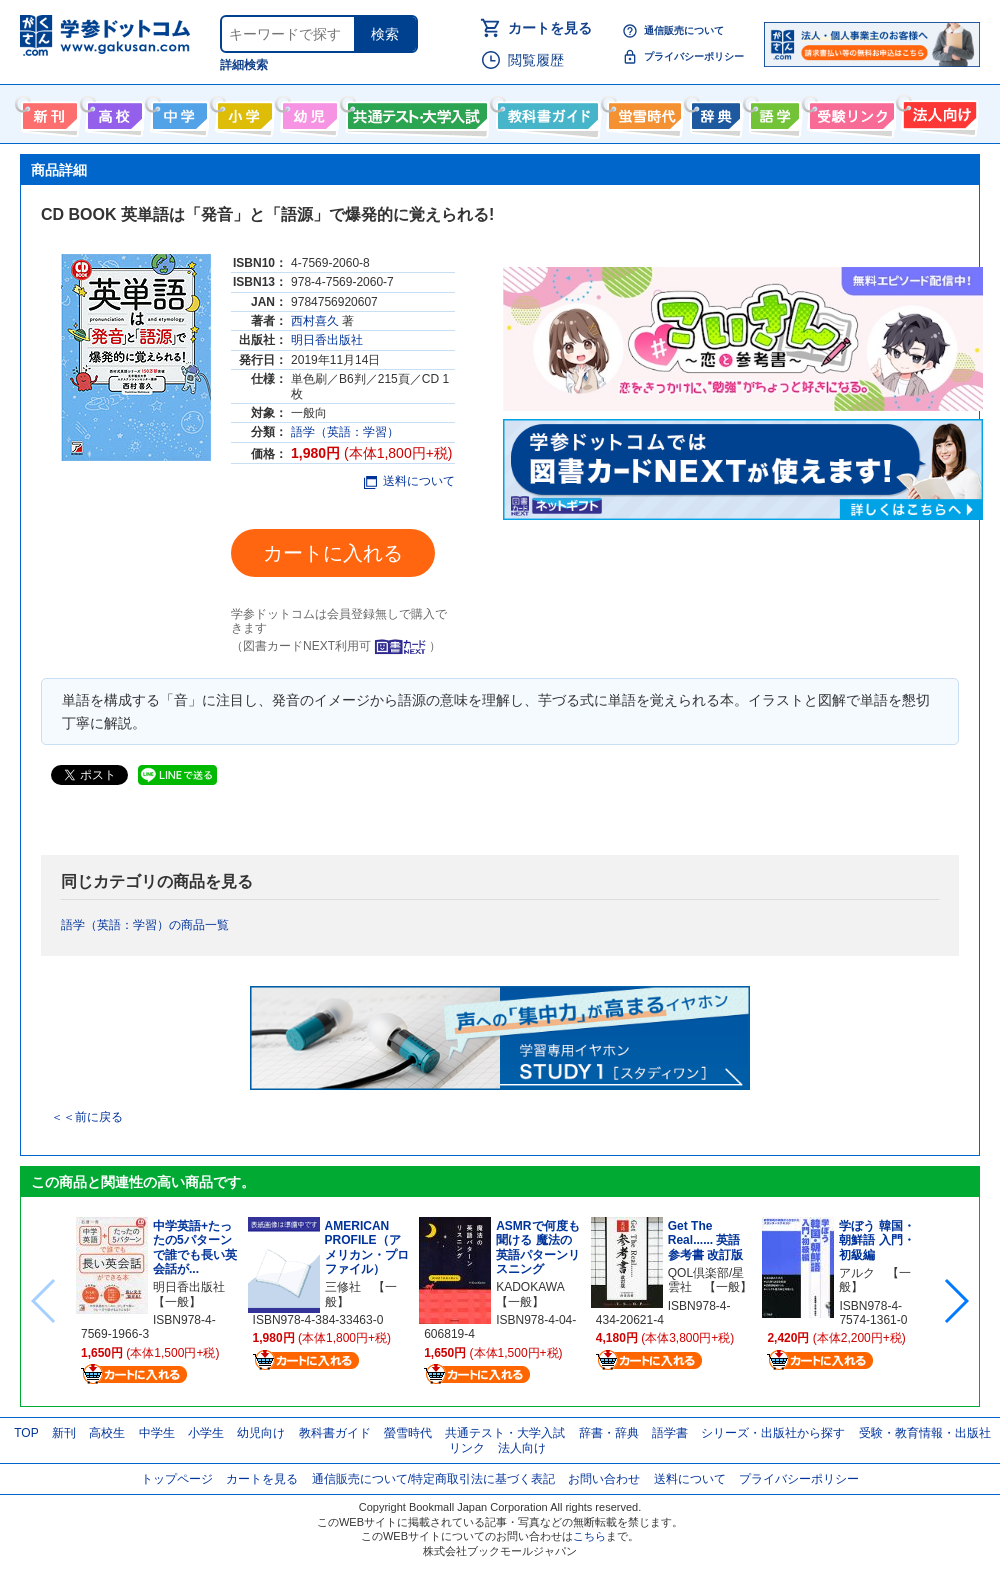  Describe the element at coordinates (642, 112) in the screenshot. I see `螢雪時代` at that location.